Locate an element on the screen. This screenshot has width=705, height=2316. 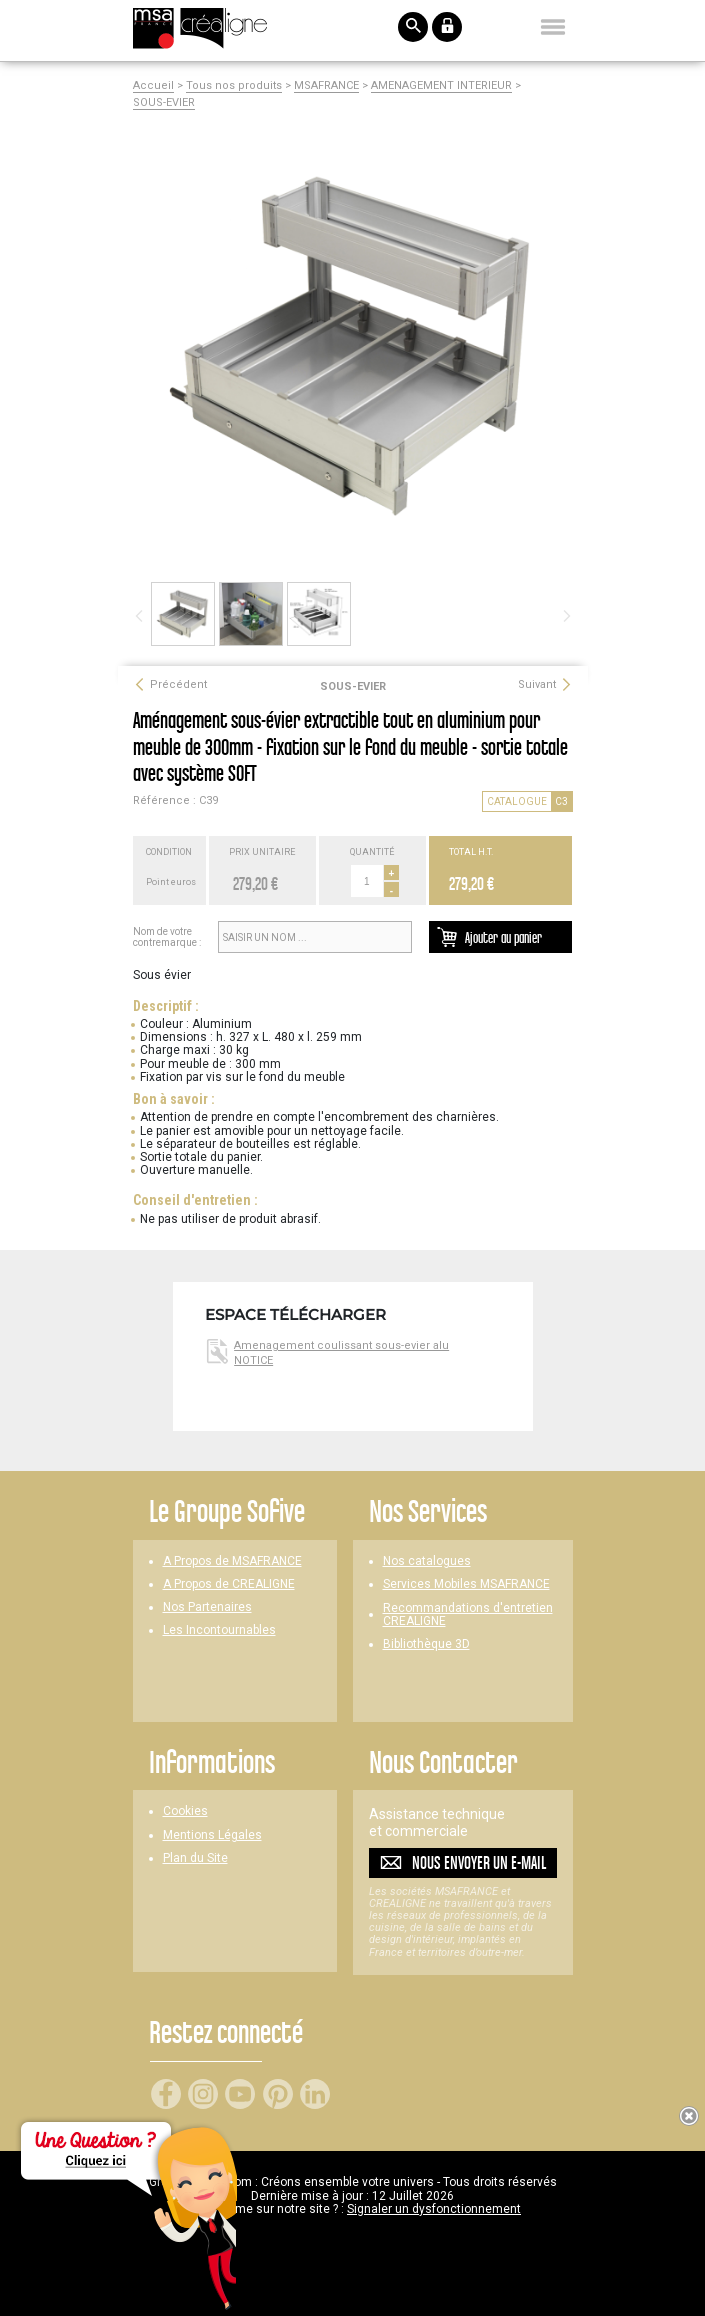
A Propos de CREALIGNE is located at coordinates (229, 1584).